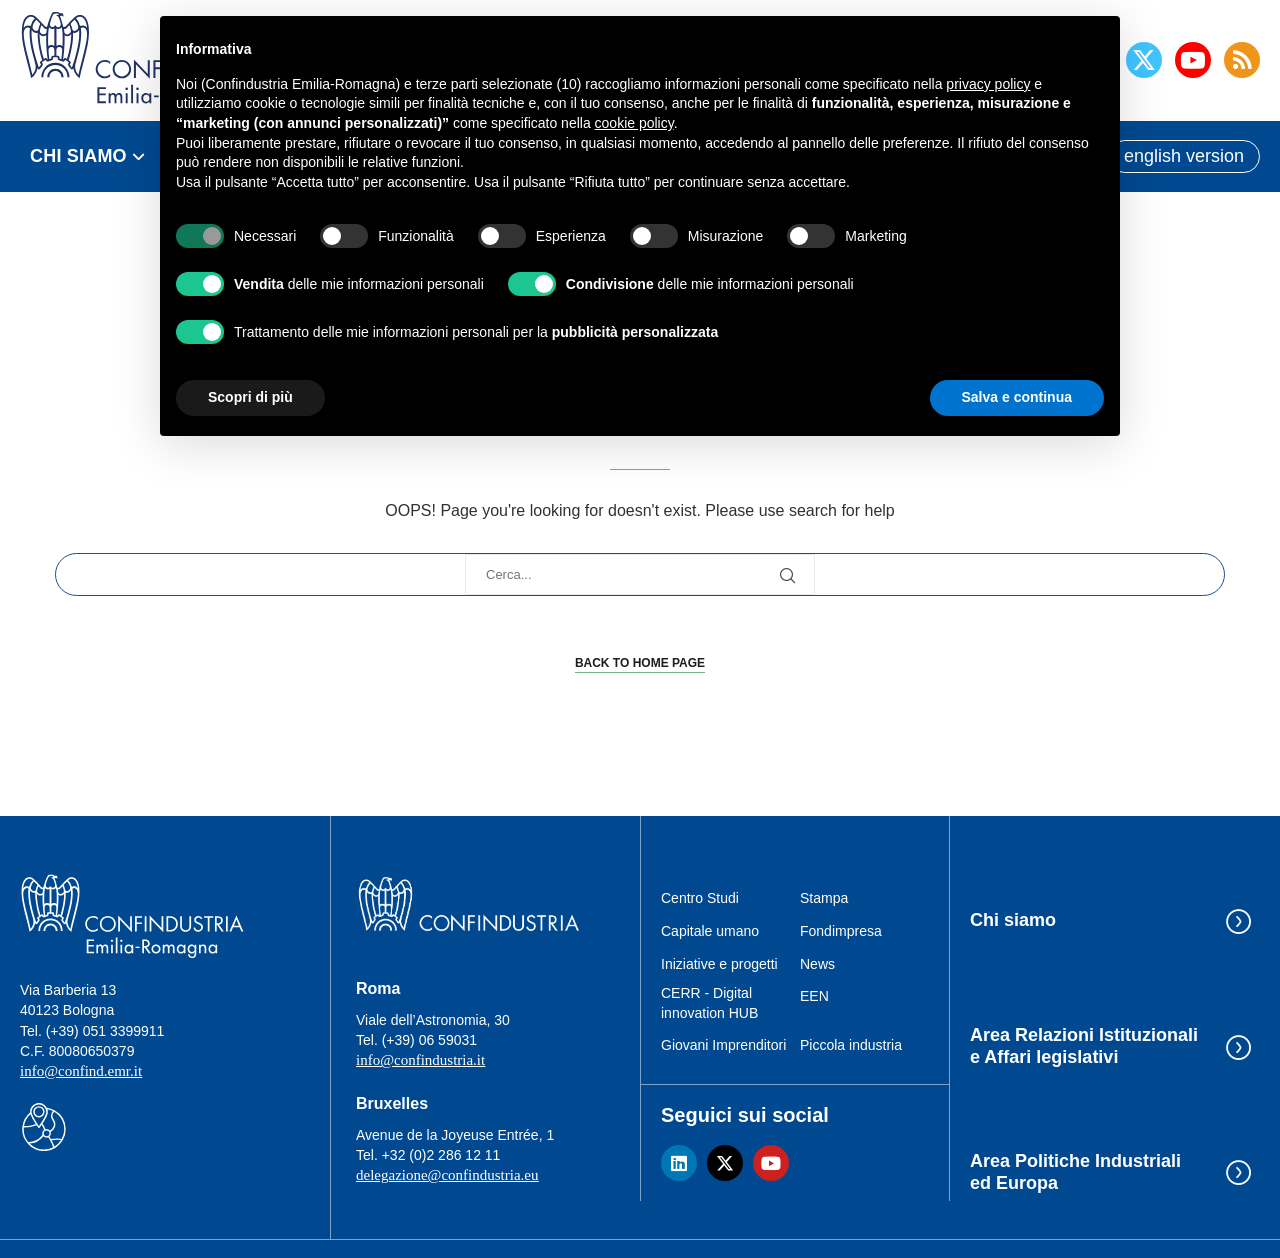  What do you see at coordinates (420, 1060) in the screenshot?
I see `info@confindustria.it` at bounding box center [420, 1060].